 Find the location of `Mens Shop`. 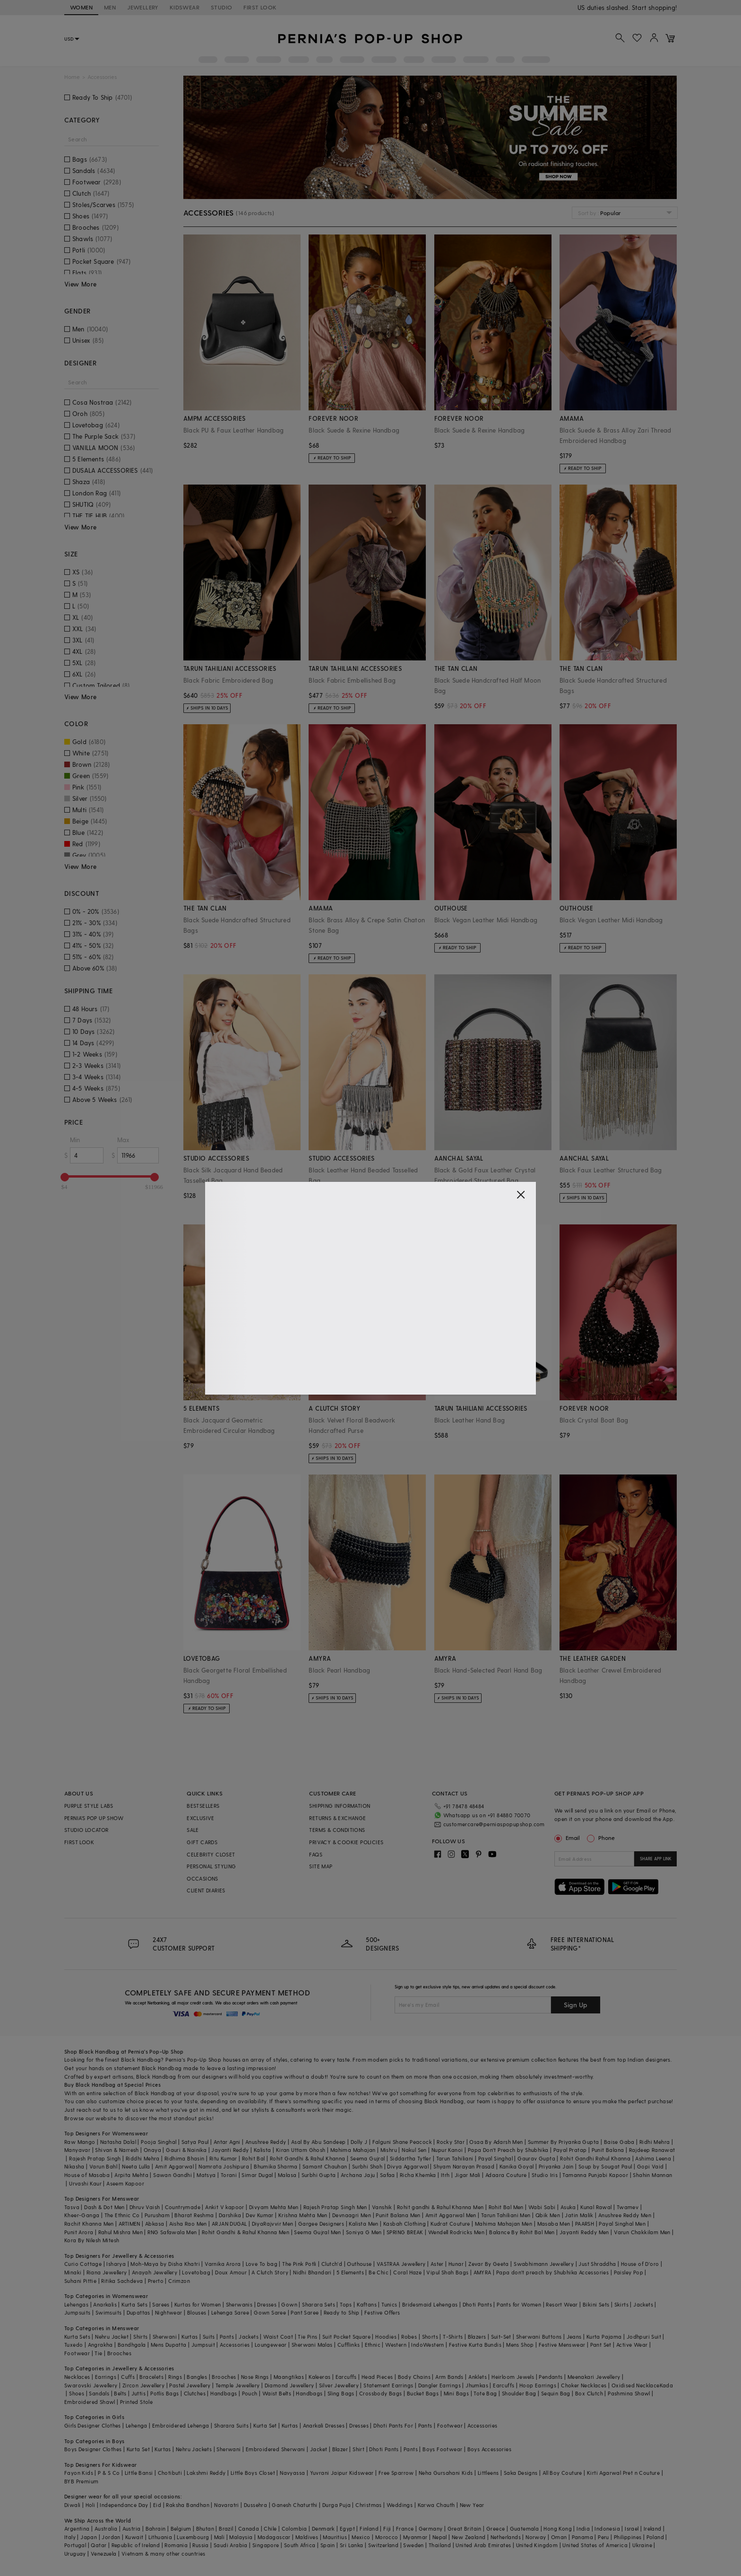

Mens Shop is located at coordinates (520, 2345).